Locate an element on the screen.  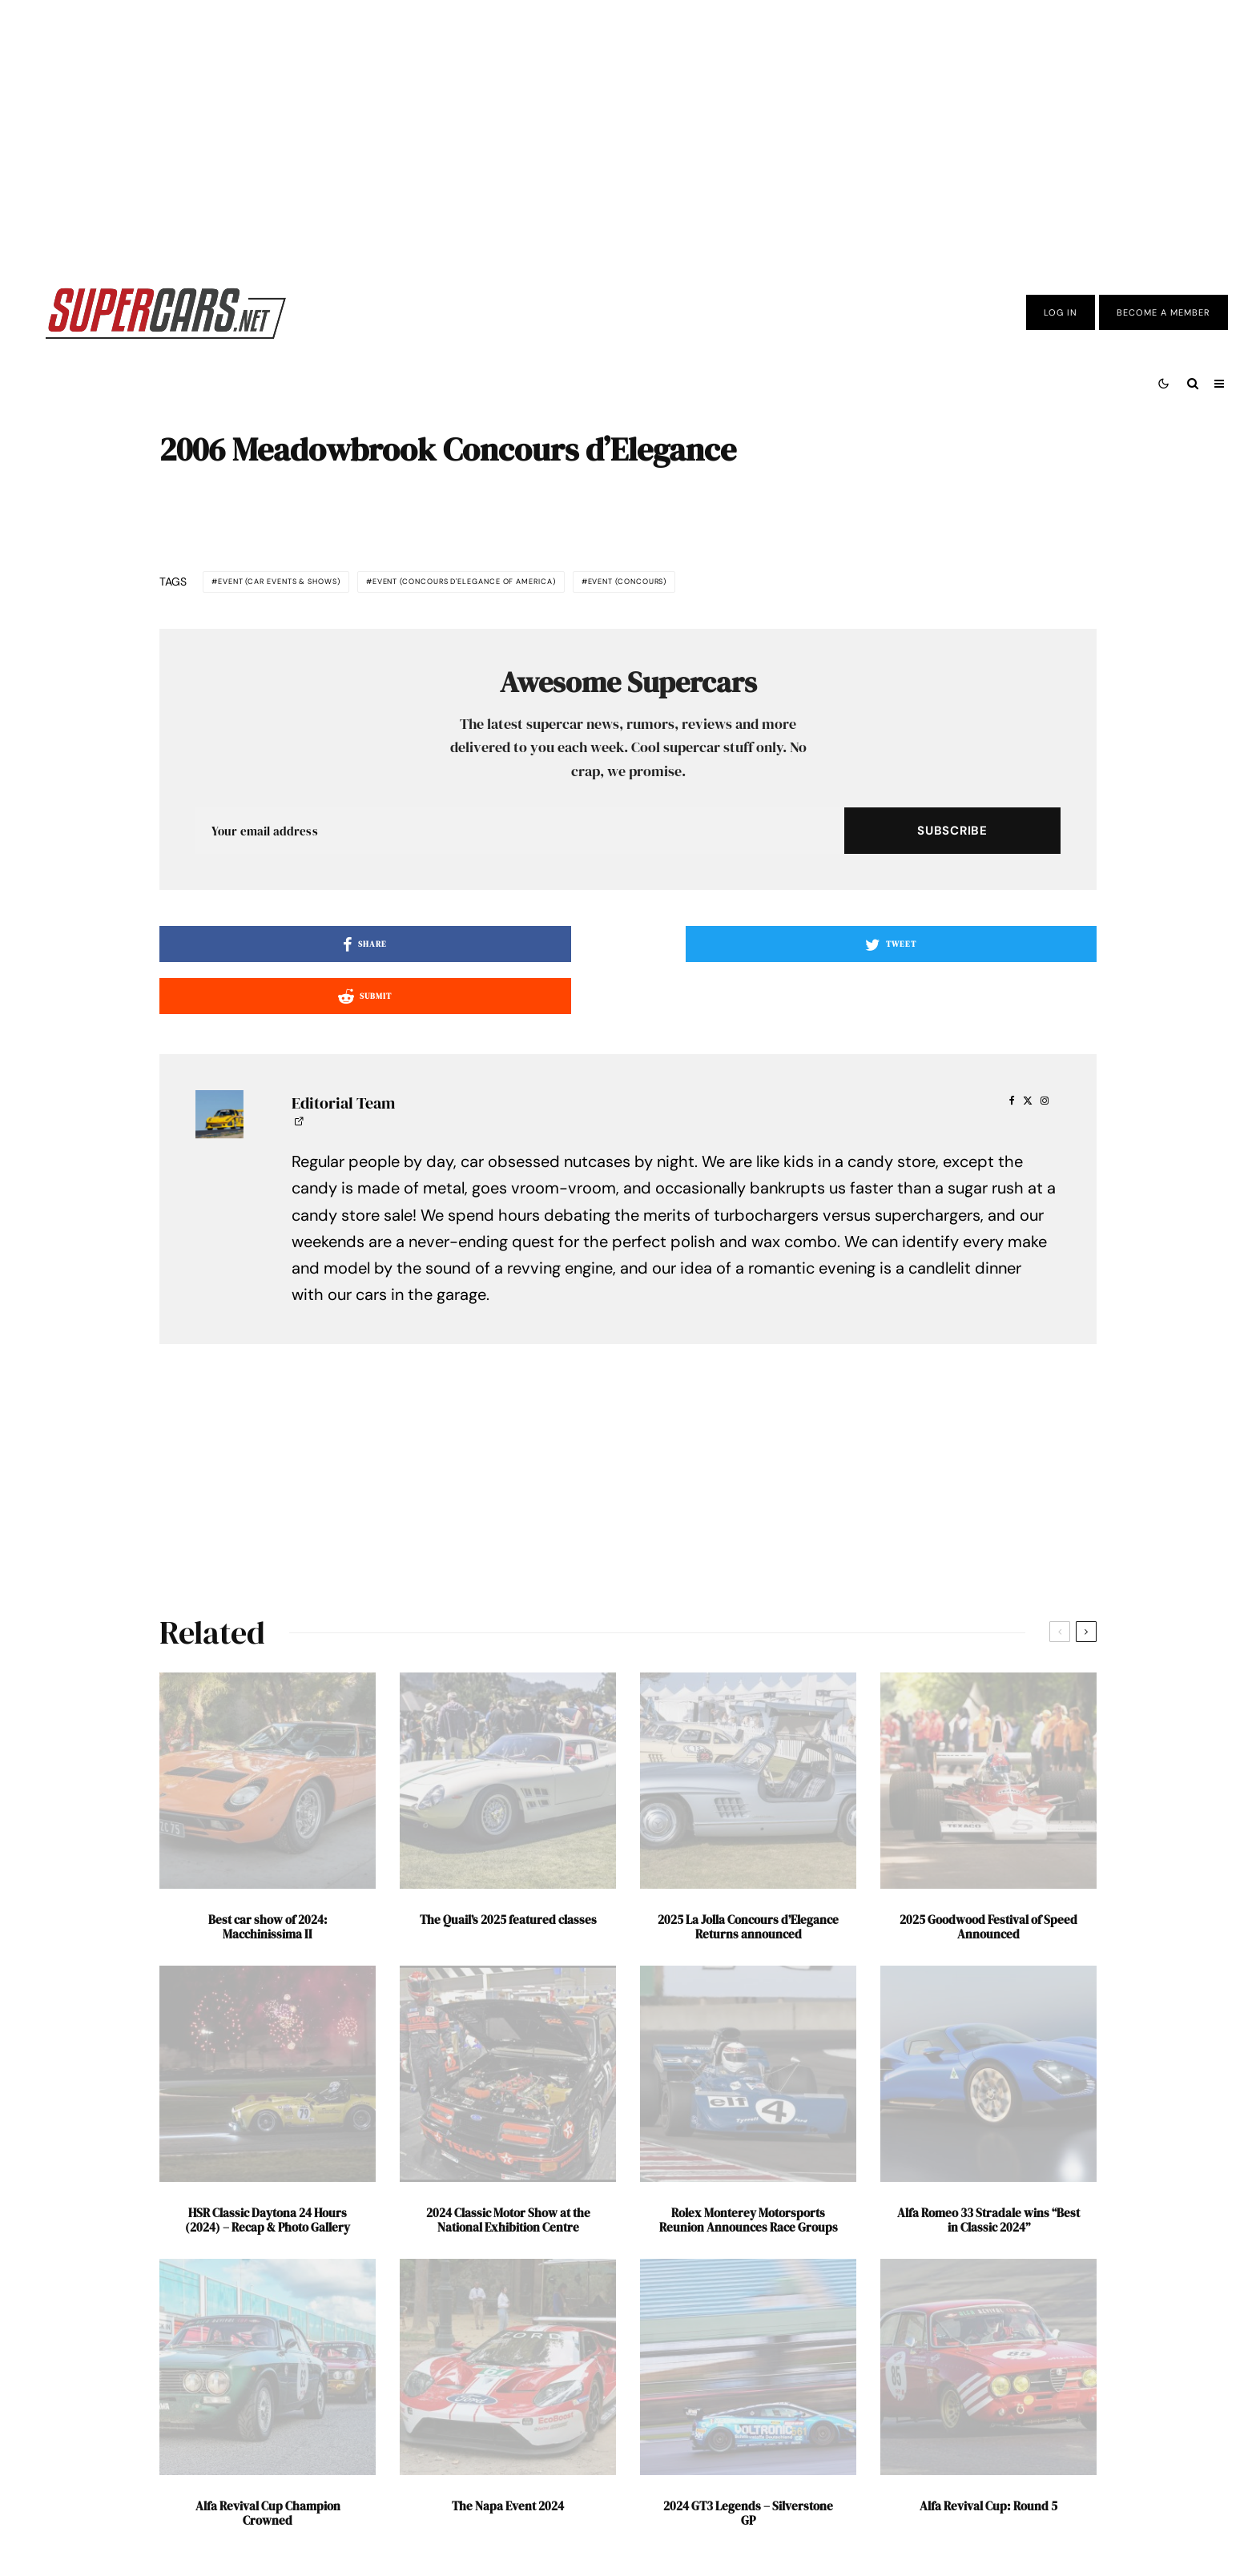
Best car show of 2024: Macchinissima II is located at coordinates (268, 1879).